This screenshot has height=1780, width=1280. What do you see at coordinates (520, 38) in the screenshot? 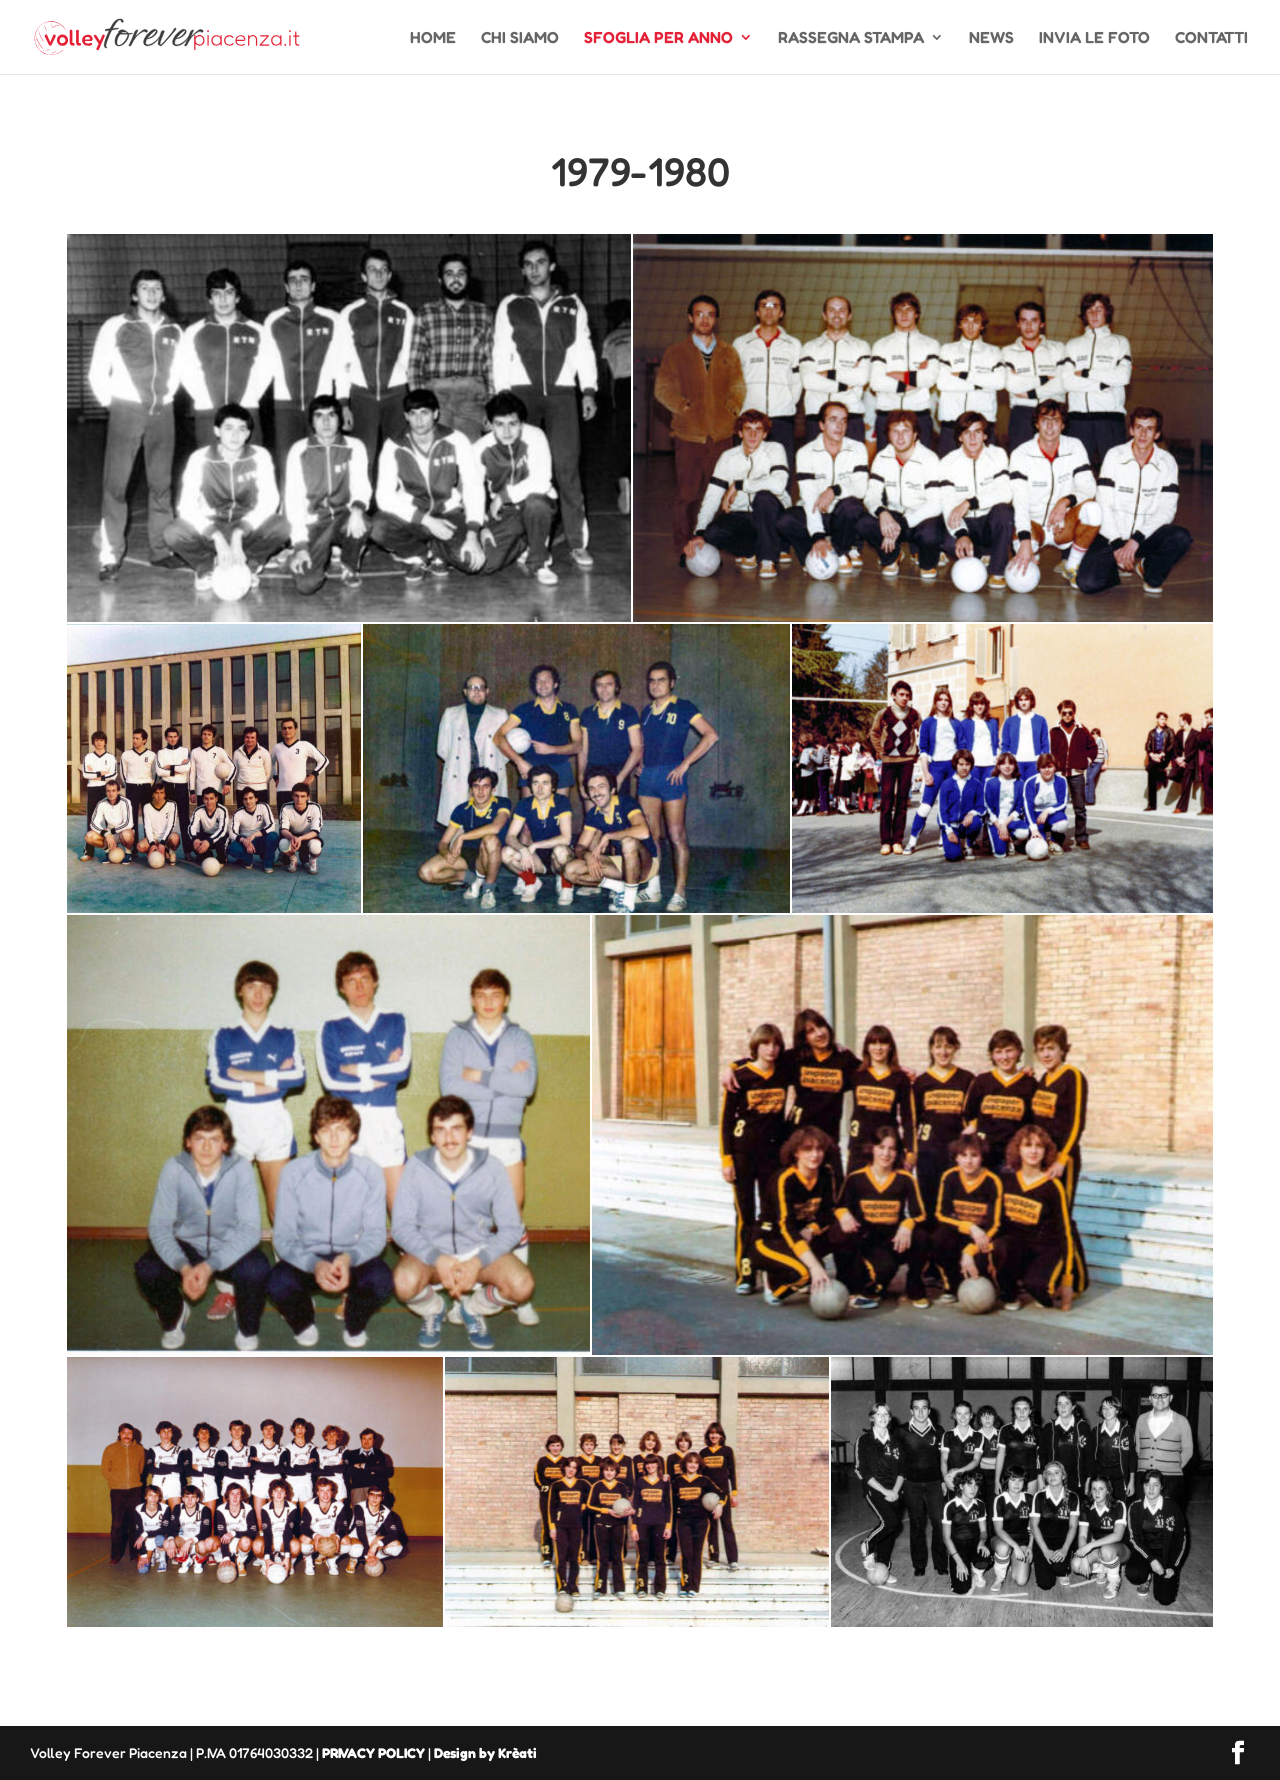
I see `CHI SIAMO` at bounding box center [520, 38].